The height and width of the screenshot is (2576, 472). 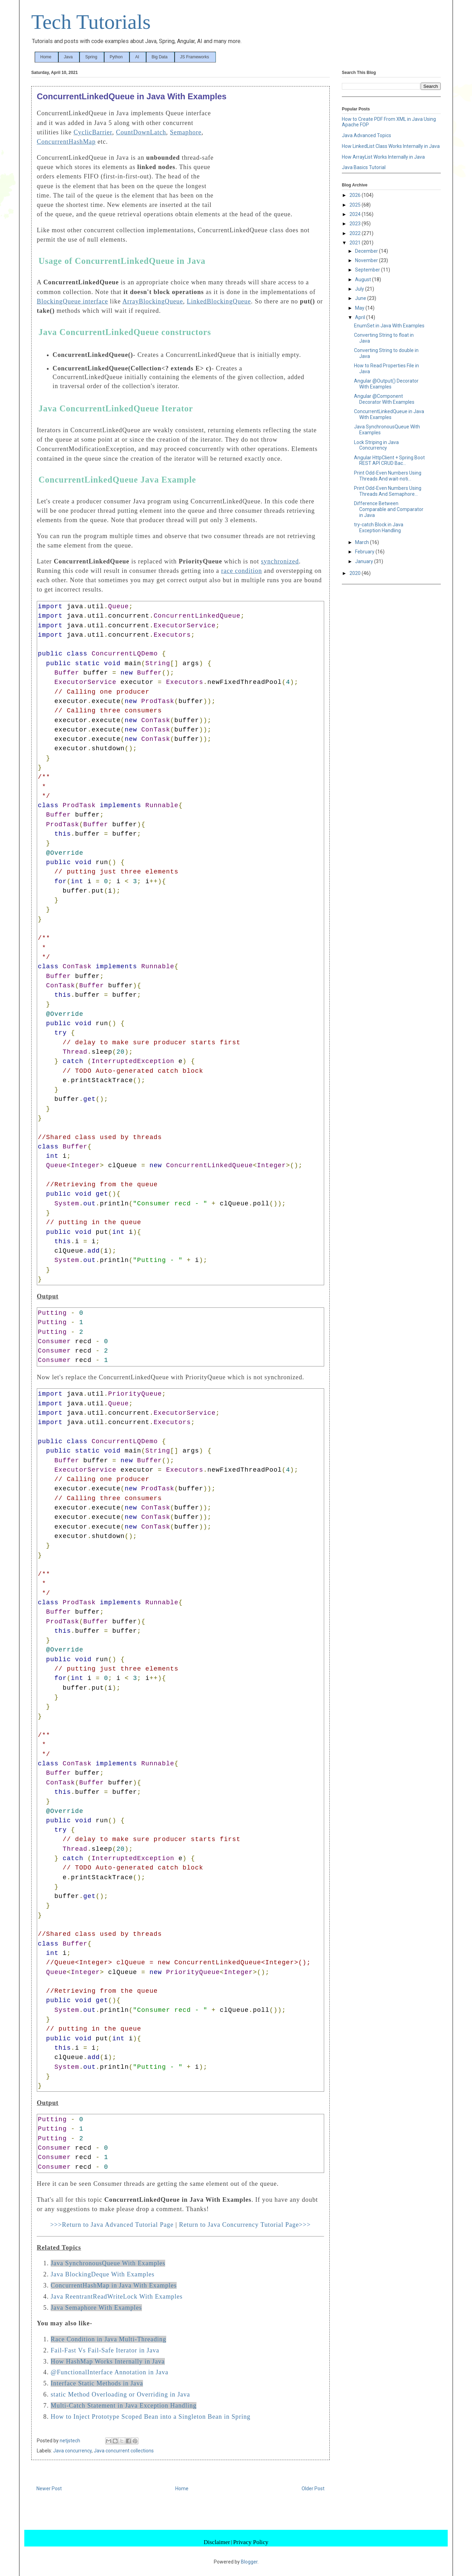 I want to click on ConcurrentHashMap in Java With Examples, so click(x=114, y=2285).